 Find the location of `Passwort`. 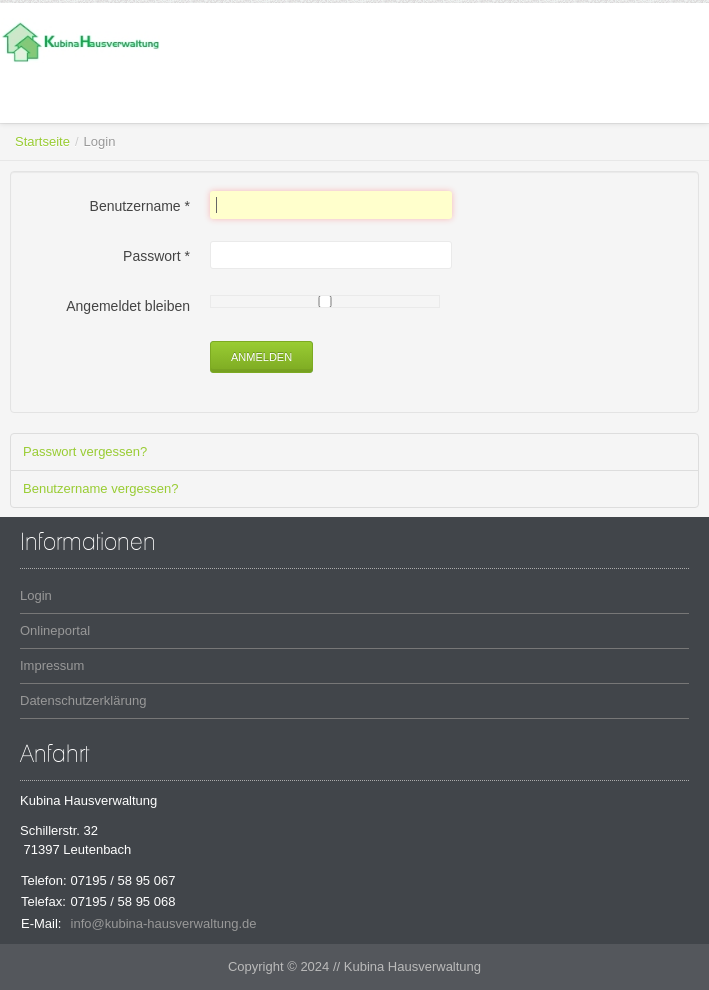

Passwort is located at coordinates (156, 256).